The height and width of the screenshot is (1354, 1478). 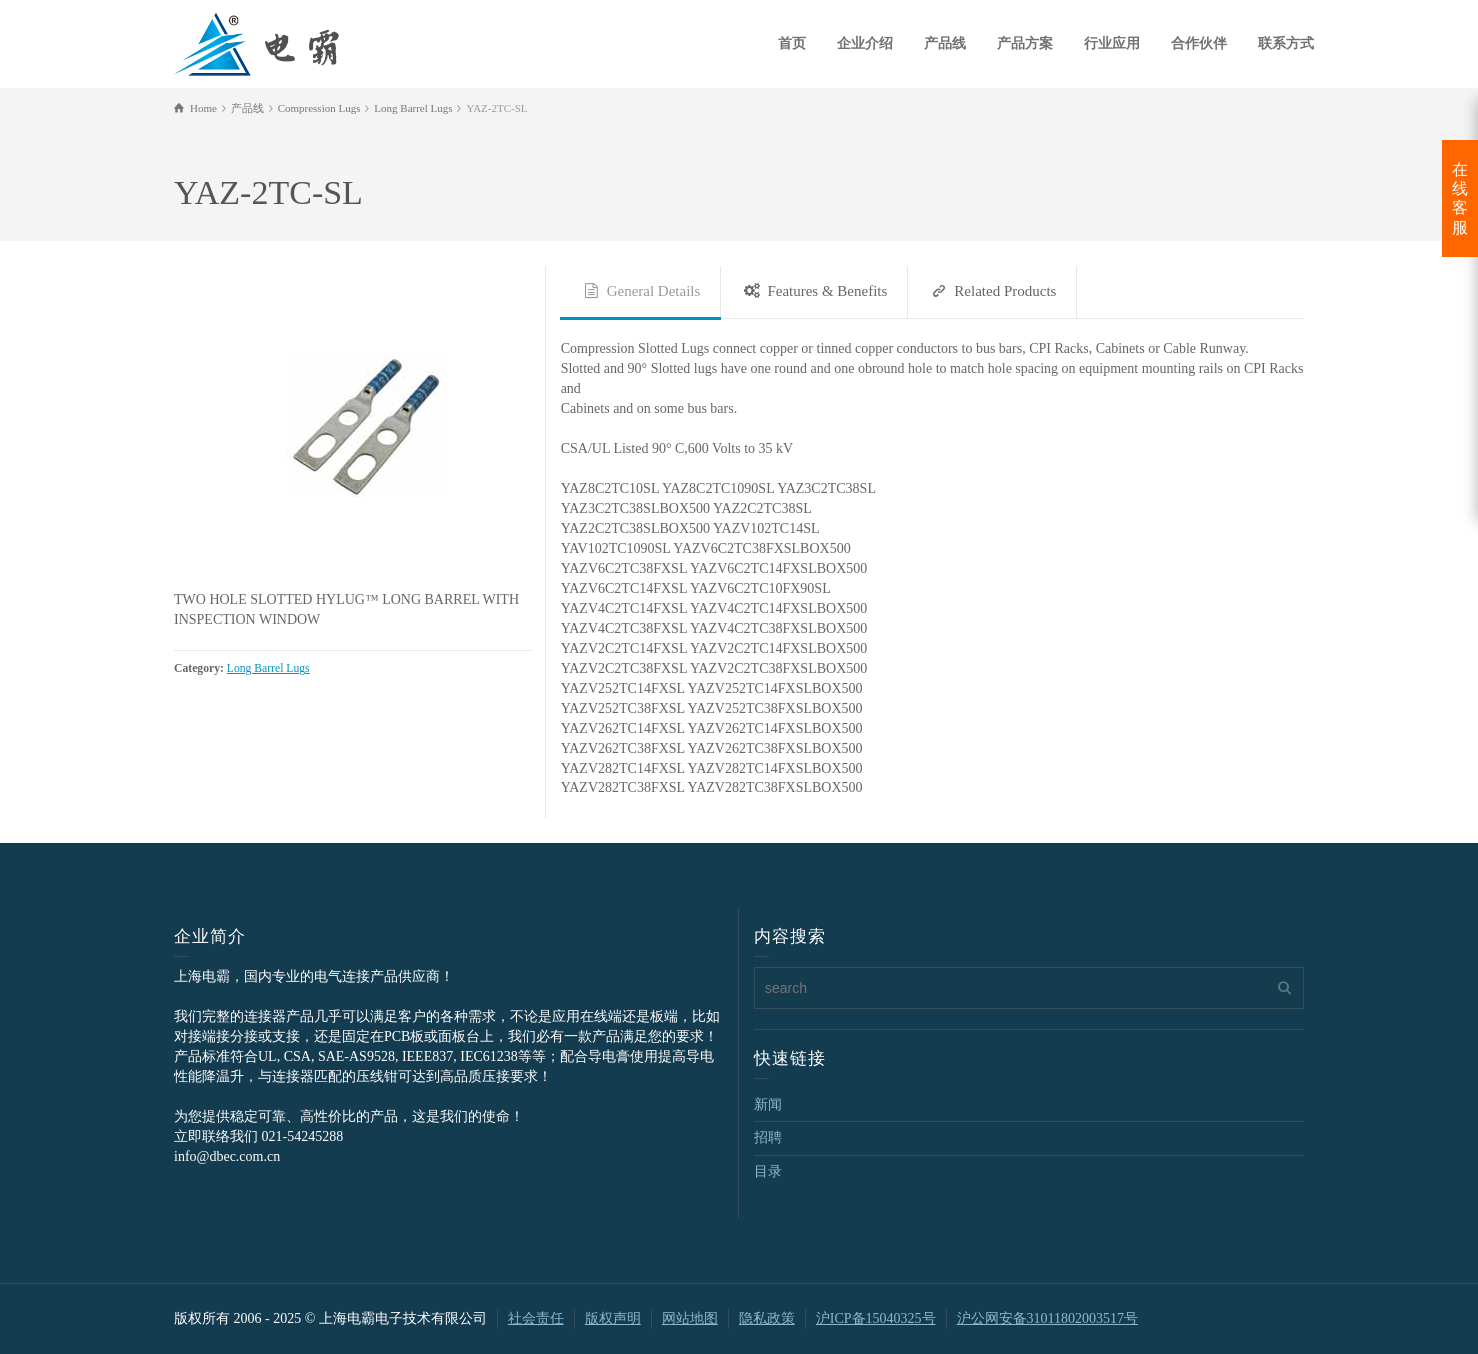 I want to click on 新闻, so click(x=768, y=1104).